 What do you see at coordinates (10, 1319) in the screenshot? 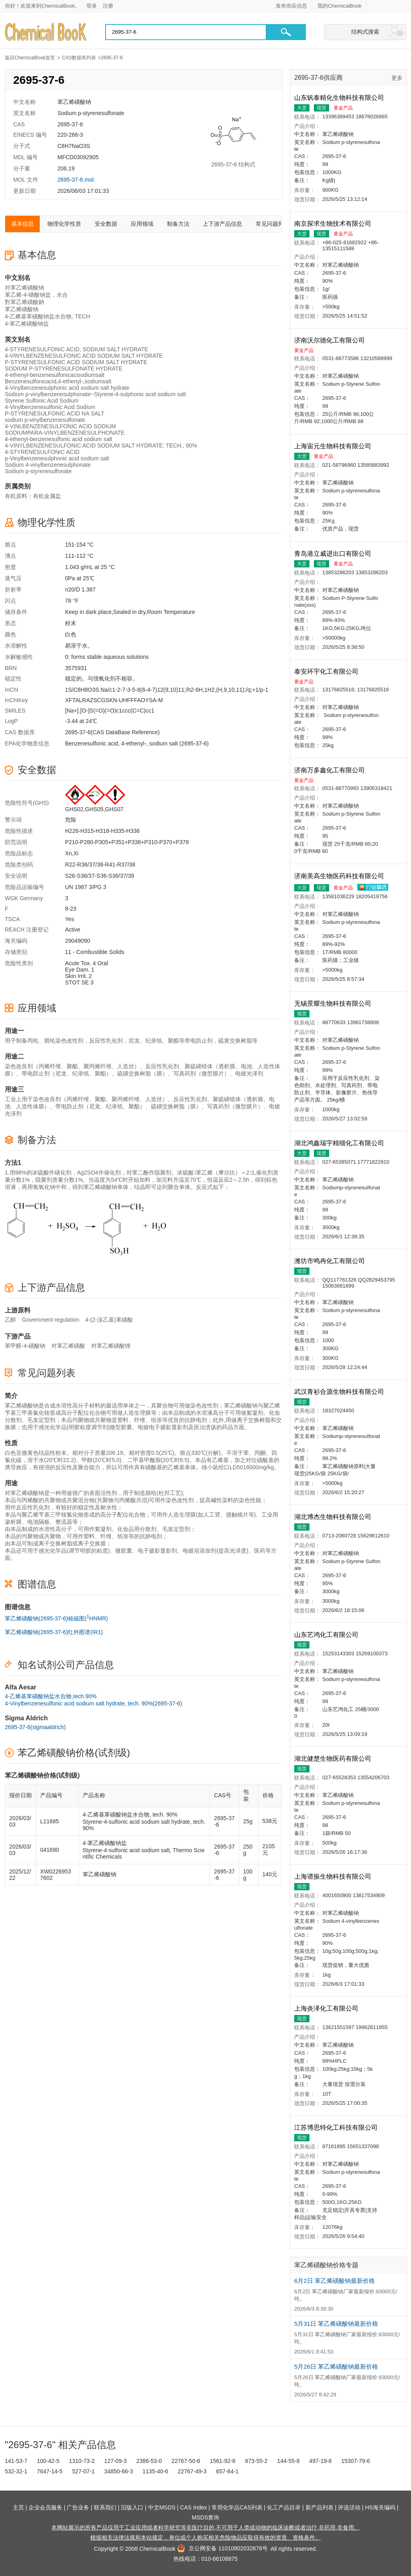
I see `乙醇` at bounding box center [10, 1319].